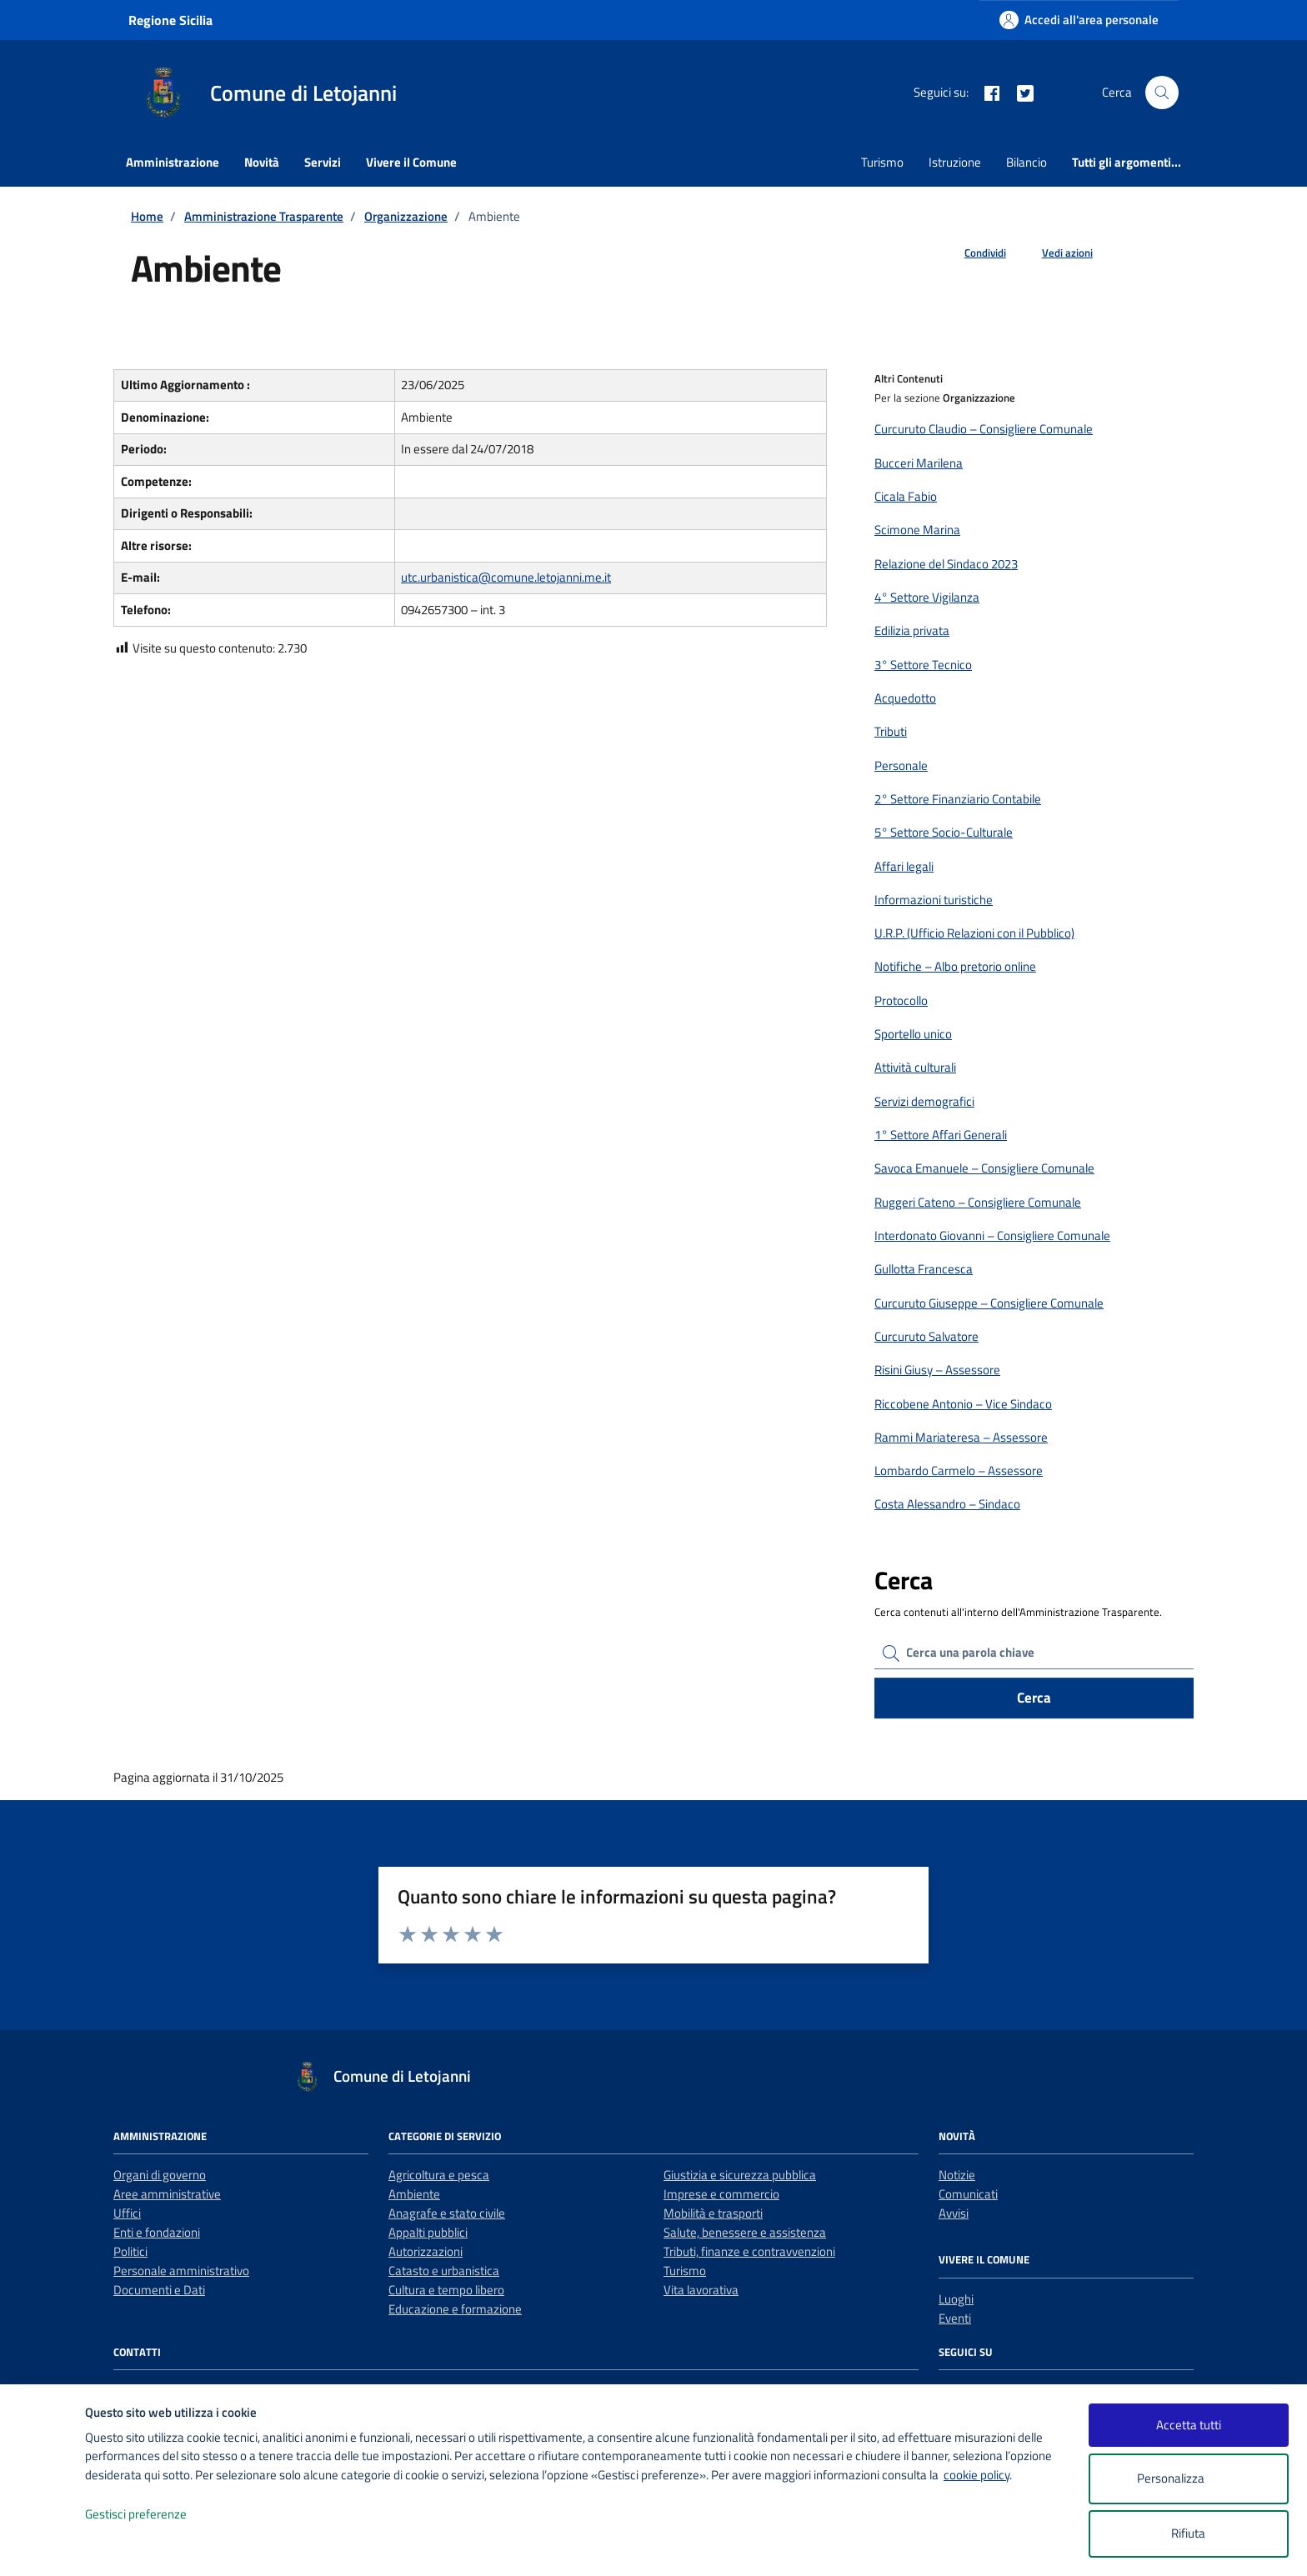 This screenshot has width=1307, height=2576. What do you see at coordinates (1162, 92) in the screenshot?
I see `[Cerca nel sito]` at bounding box center [1162, 92].